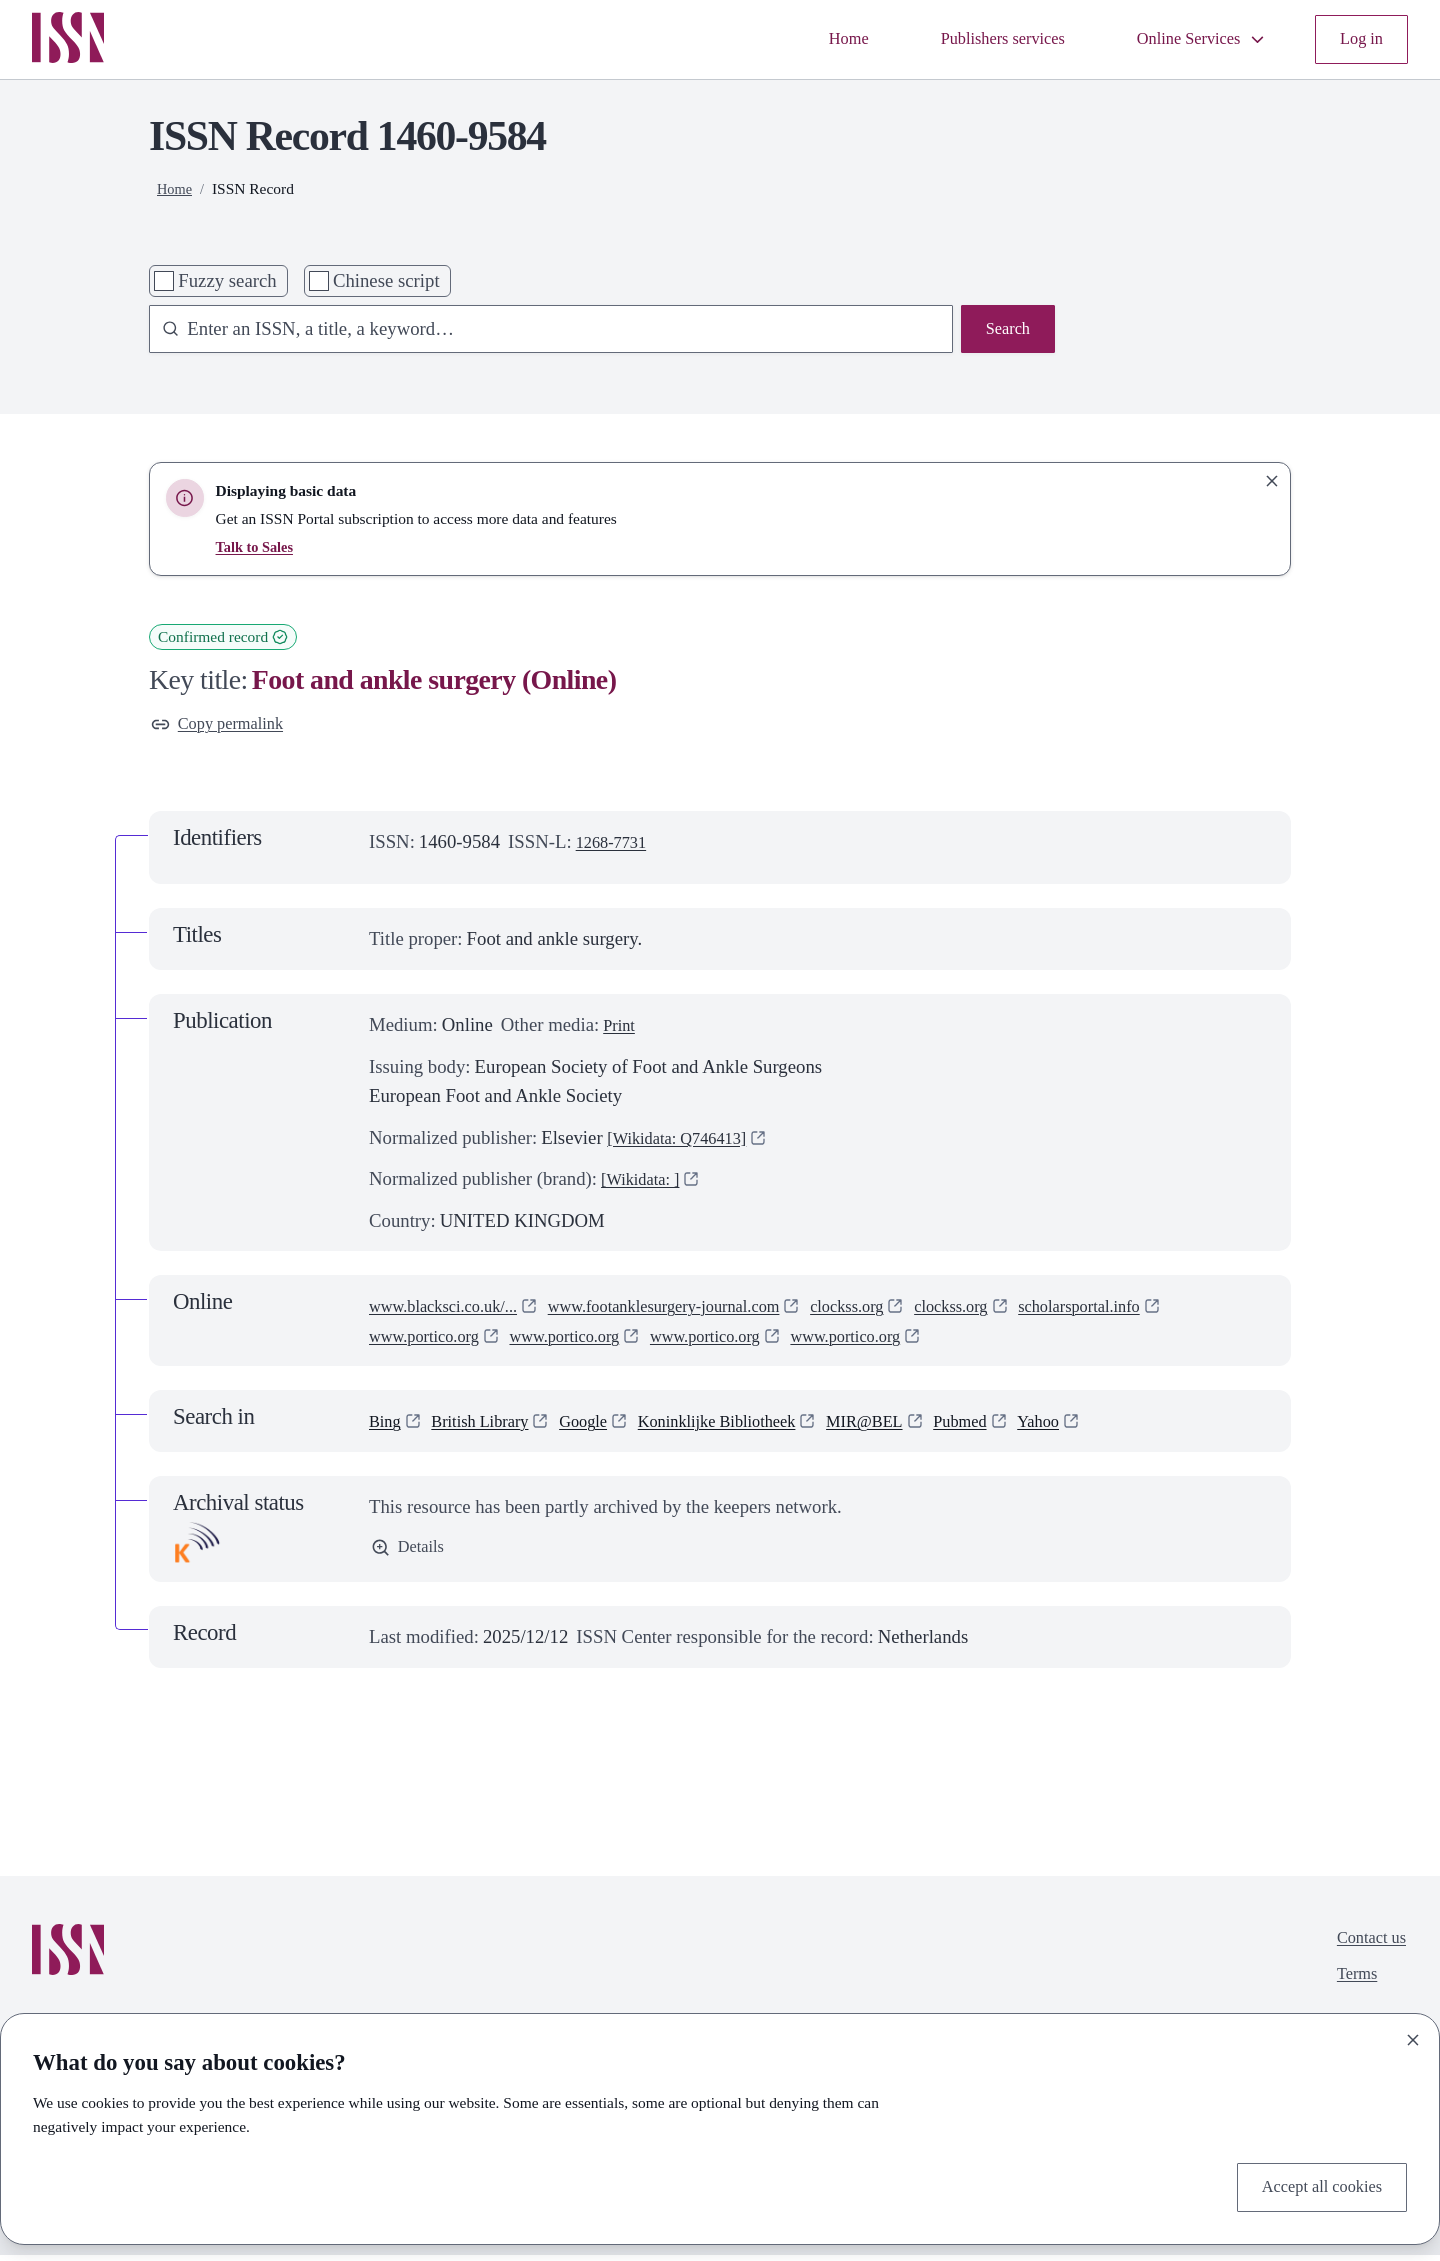 Image resolution: width=1440 pixels, height=2261 pixels. I want to click on Yahoo, so click(1112, 1425).